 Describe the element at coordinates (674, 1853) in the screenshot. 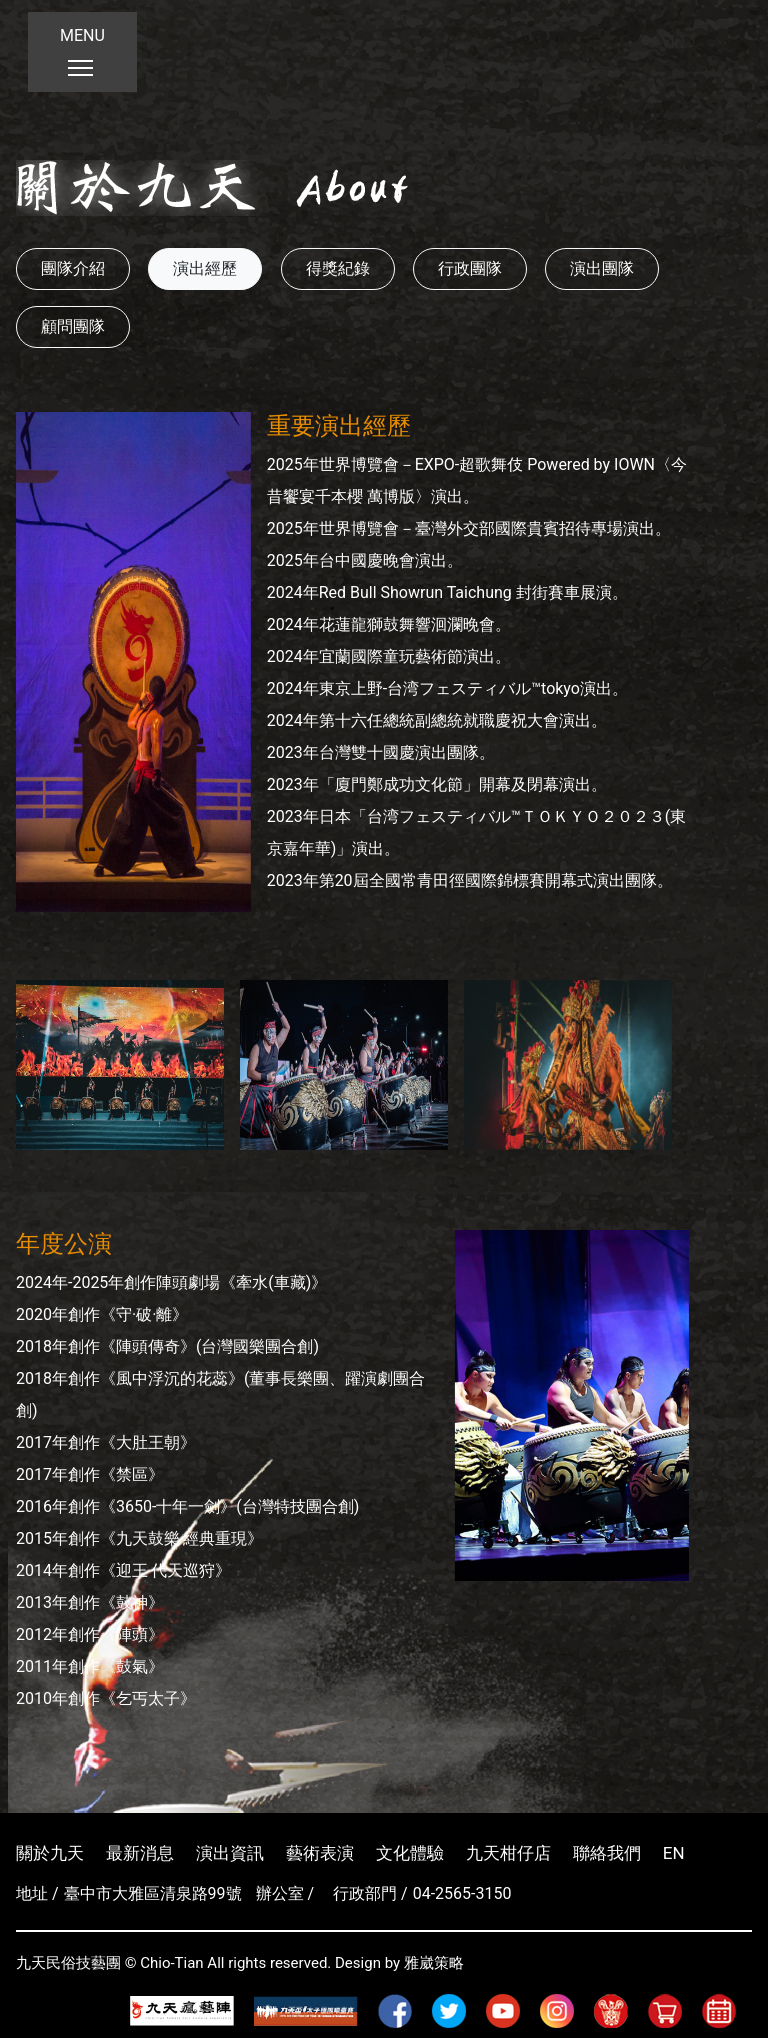

I see `EN` at that location.